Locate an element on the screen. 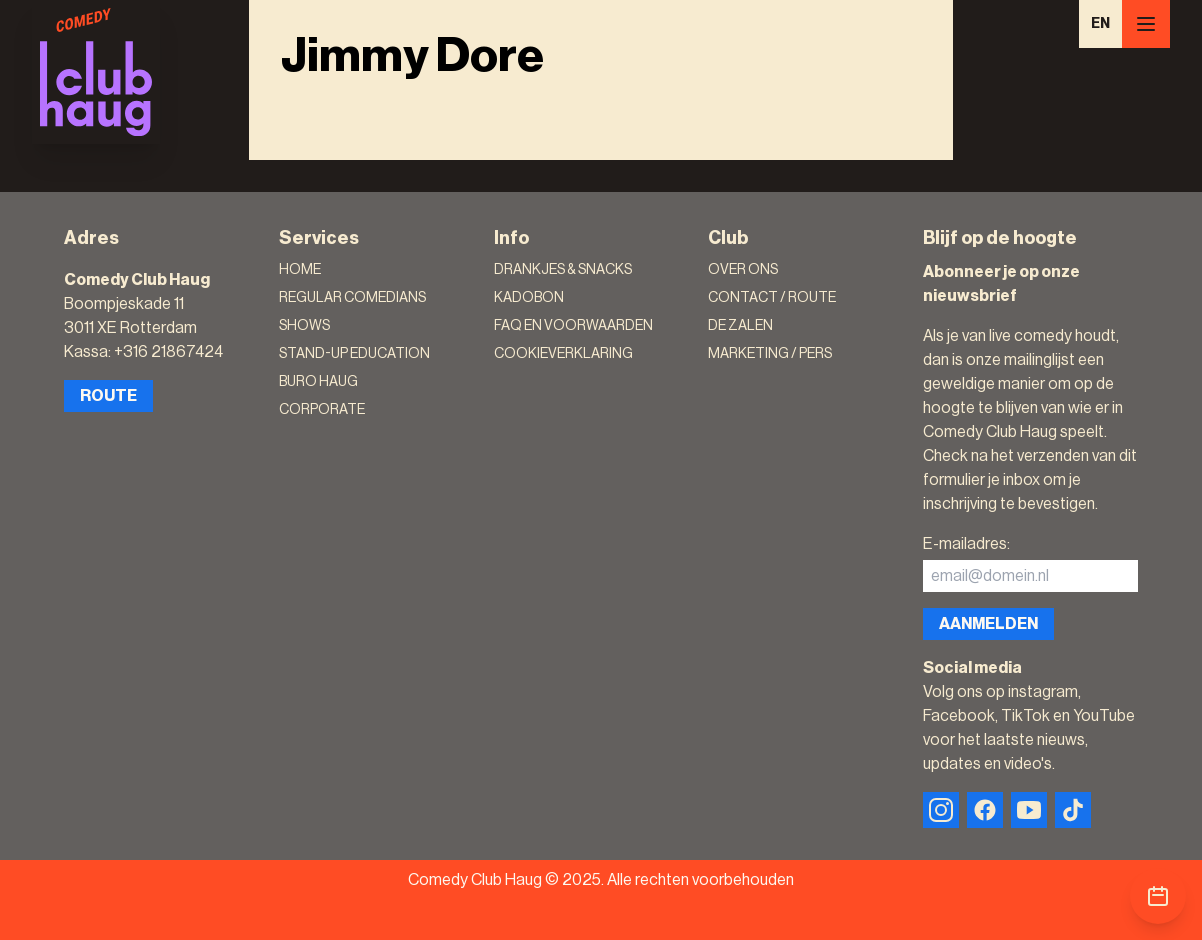  Cookieverklaring is located at coordinates (563, 354).